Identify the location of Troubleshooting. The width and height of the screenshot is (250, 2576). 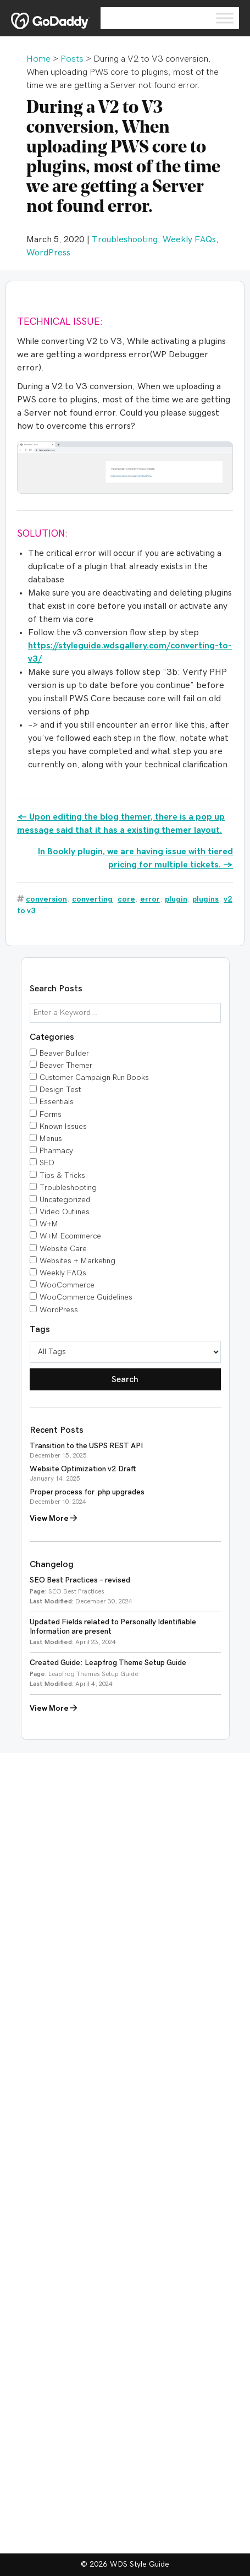
(125, 239).